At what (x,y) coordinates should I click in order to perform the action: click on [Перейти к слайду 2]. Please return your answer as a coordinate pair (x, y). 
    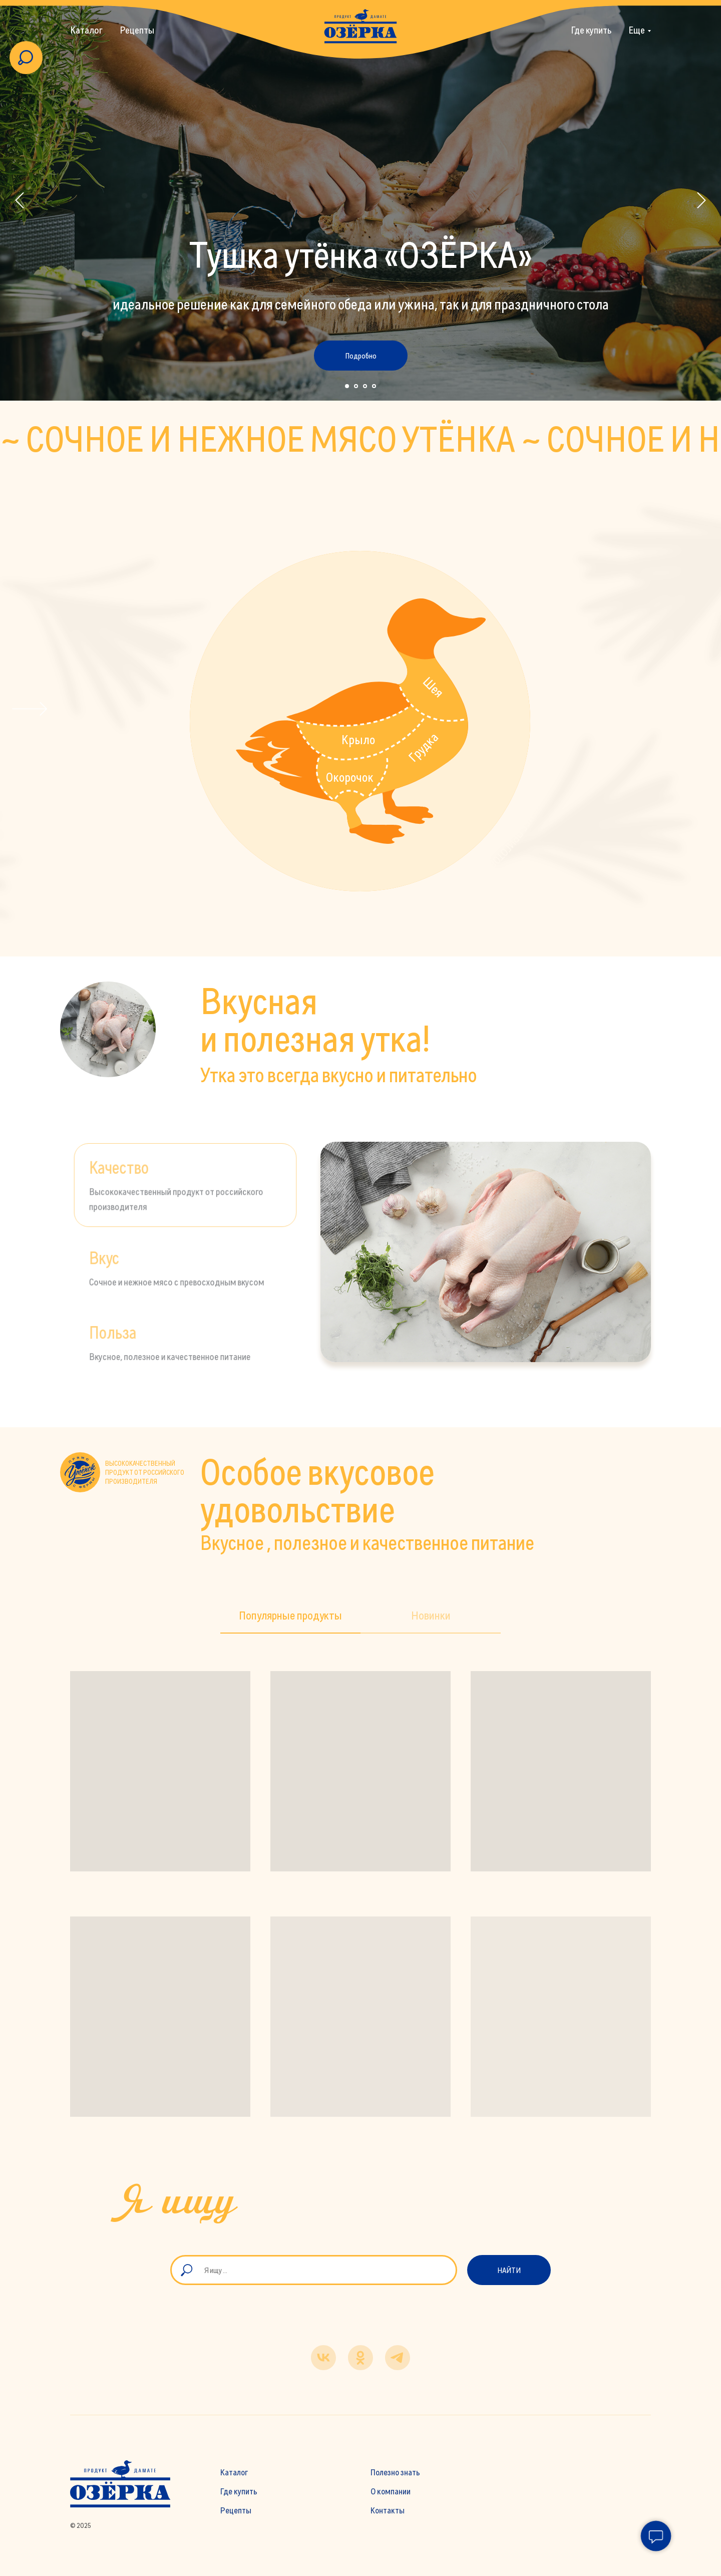
    Looking at the image, I should click on (356, 386).